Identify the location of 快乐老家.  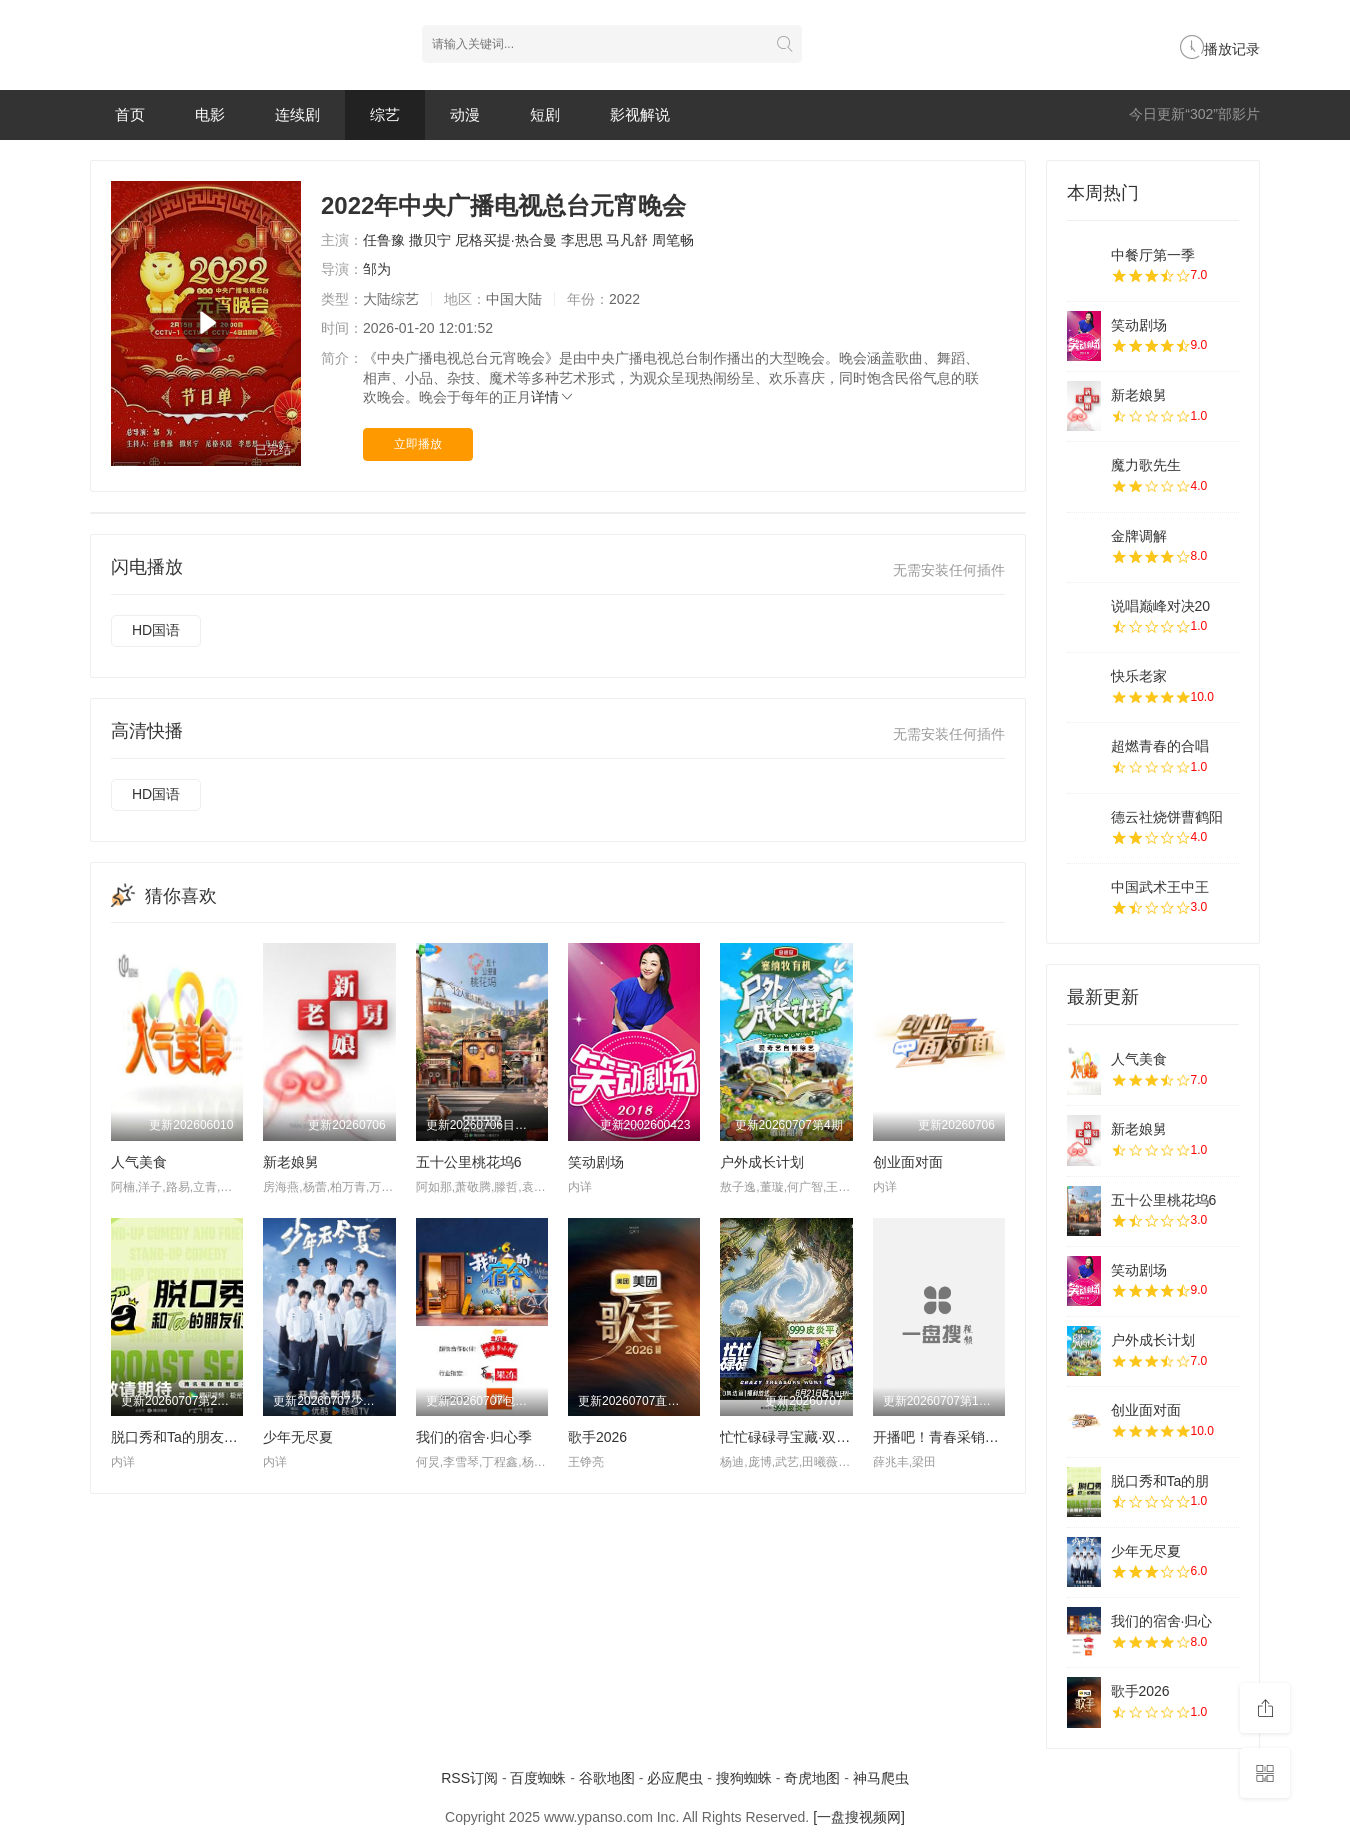
(1139, 676).